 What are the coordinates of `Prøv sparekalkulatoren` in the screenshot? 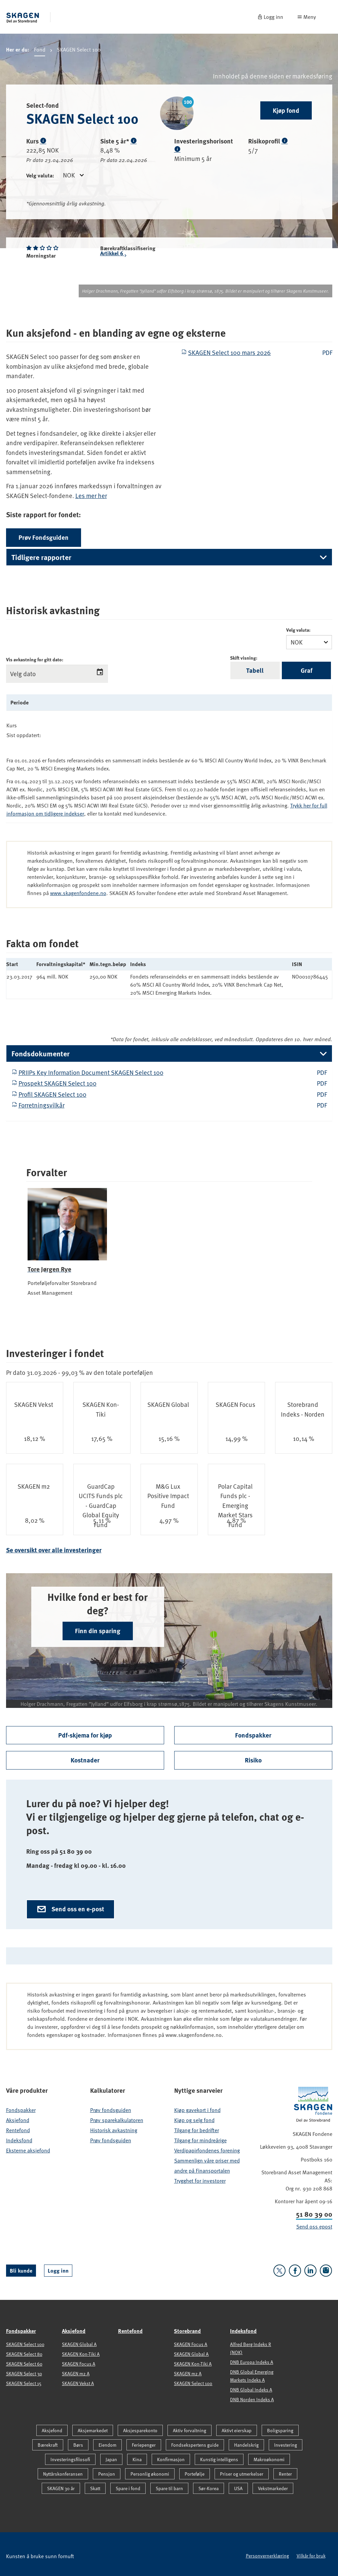 It's located at (116, 2120).